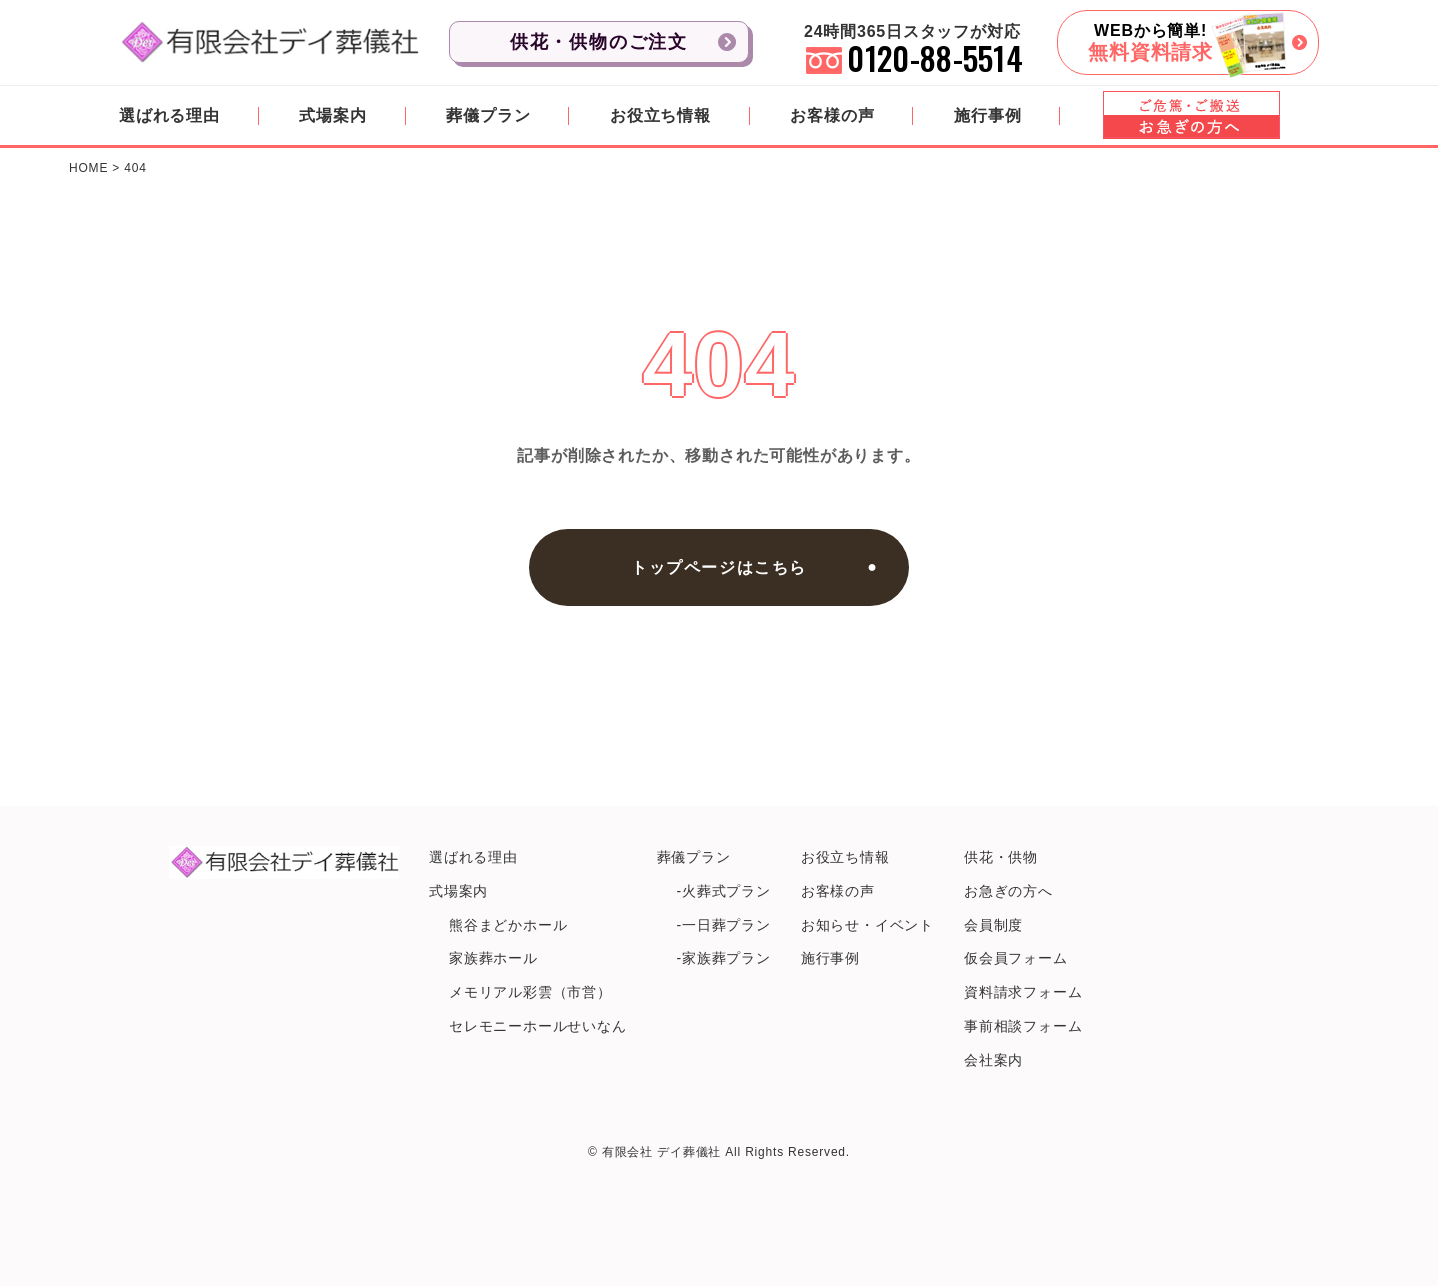 This screenshot has height=1286, width=1438. What do you see at coordinates (332, 115) in the screenshot?
I see `式場案内` at bounding box center [332, 115].